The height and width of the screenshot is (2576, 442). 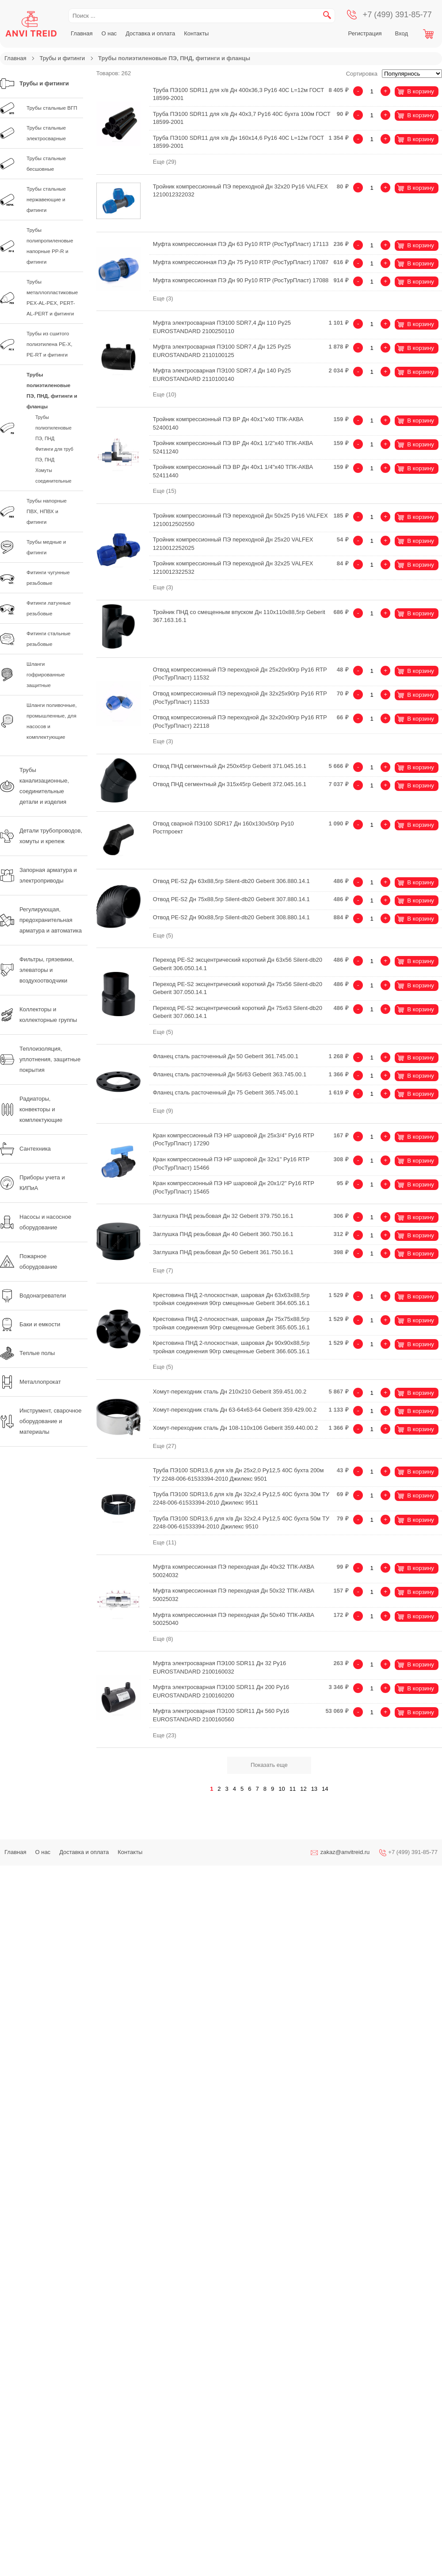 I want to click on Отвод ПНД сегментный Дн 250х45гр Geberit 371.045.16.1, so click(x=229, y=766).